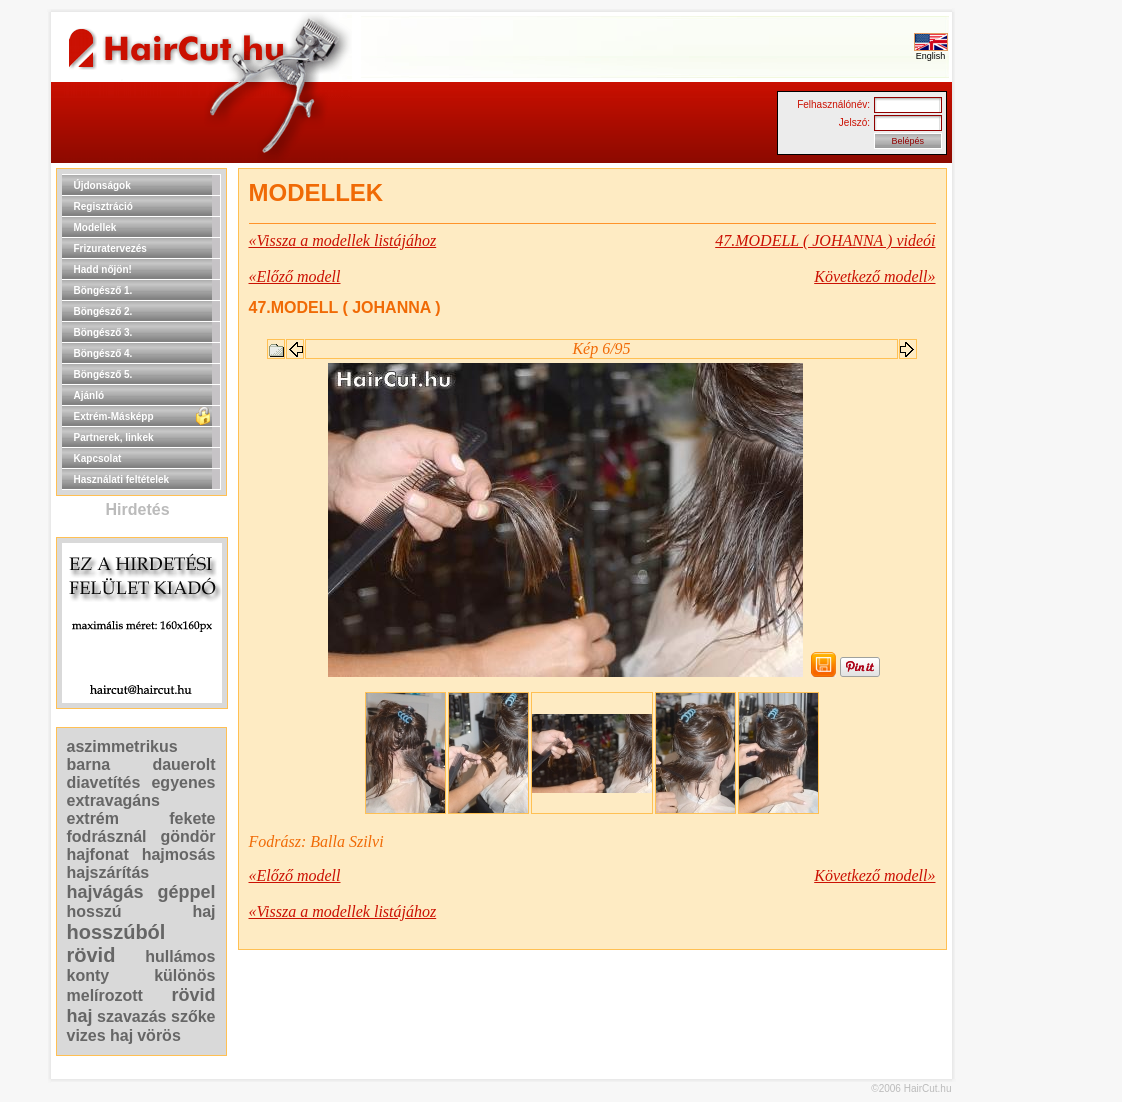  What do you see at coordinates (107, 836) in the screenshot?
I see `fodrásznál` at bounding box center [107, 836].